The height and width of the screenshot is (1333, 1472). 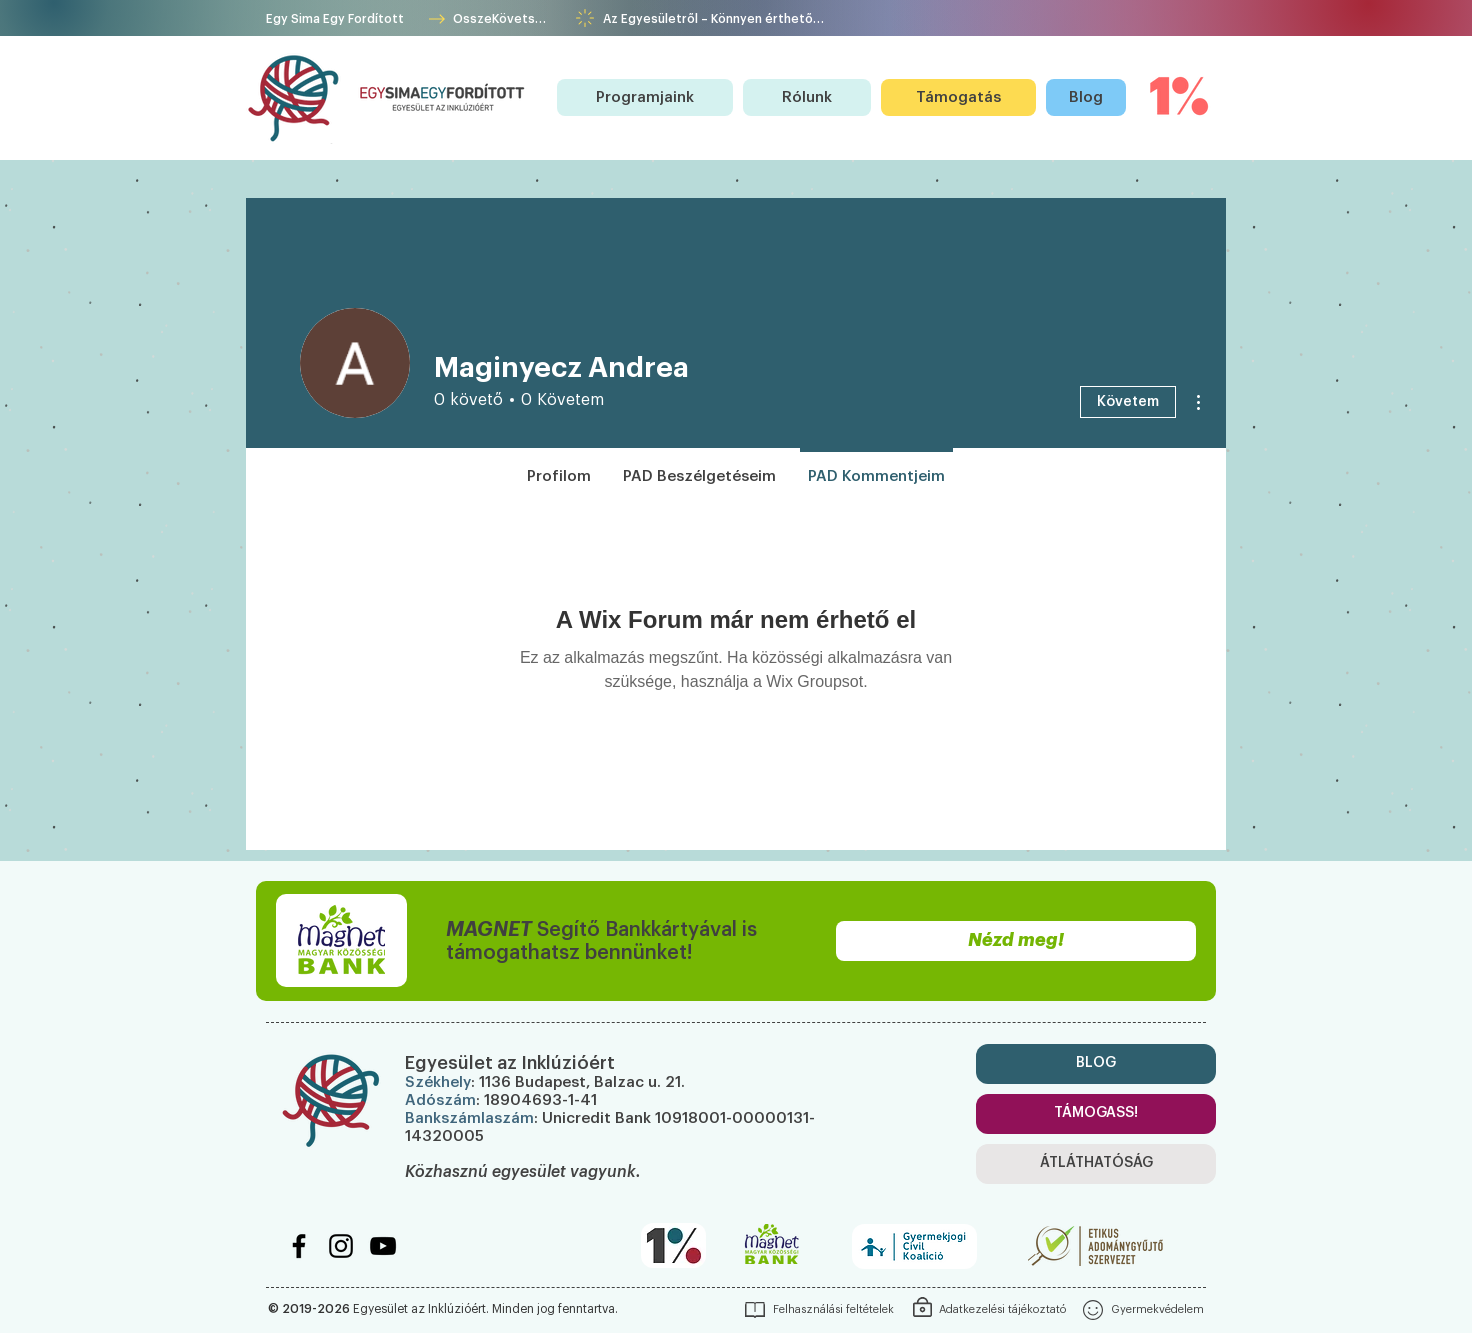 I want to click on [Támogatás], so click(x=958, y=97).